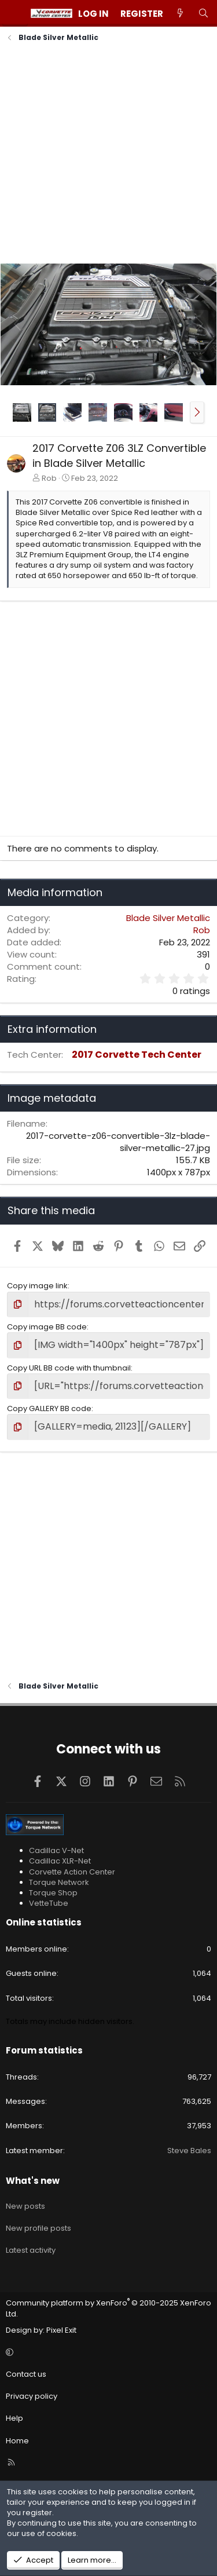 Image resolution: width=217 pixels, height=2576 pixels. Describe the element at coordinates (180, 14) in the screenshot. I see `[What's new]` at that location.